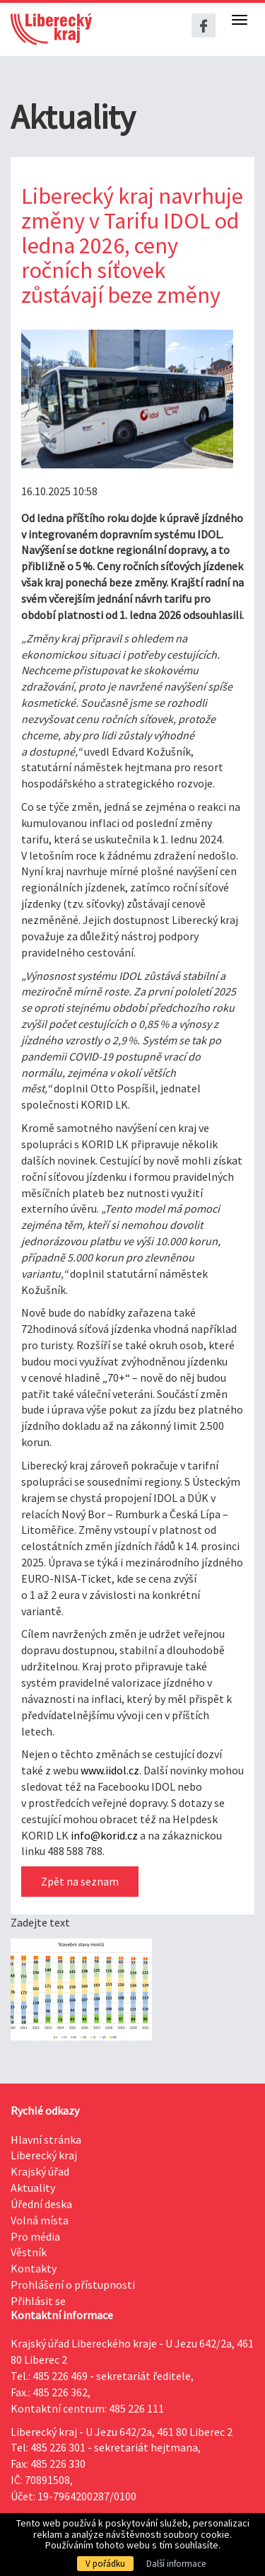 The image size is (265, 2576). Describe the element at coordinates (35, 2236) in the screenshot. I see `Pro média` at that location.